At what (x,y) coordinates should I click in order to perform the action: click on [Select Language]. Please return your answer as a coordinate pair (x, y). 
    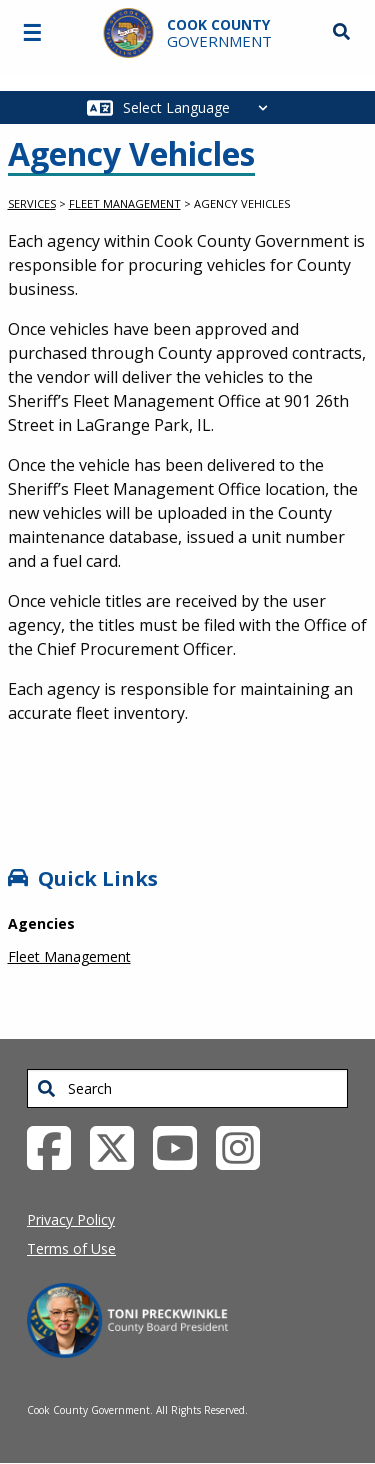
    Looking at the image, I should click on (200, 107).